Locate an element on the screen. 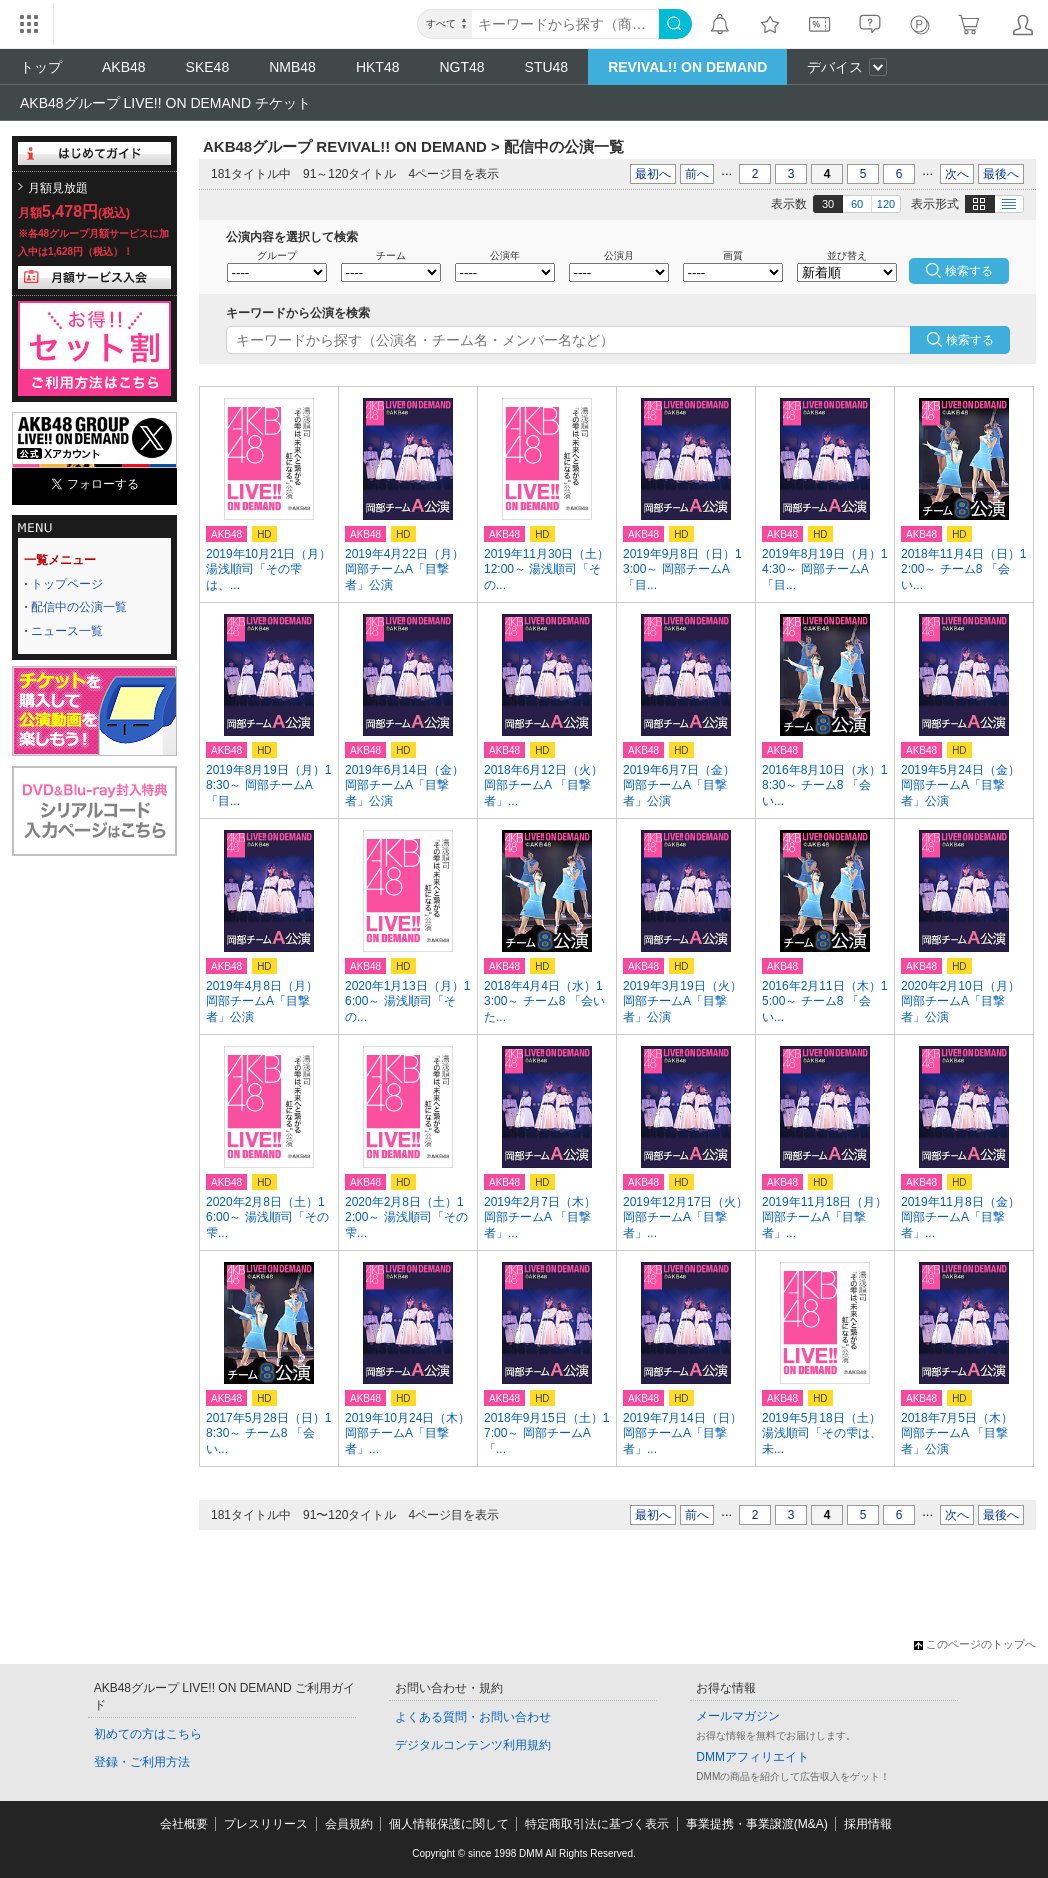 This screenshot has width=1048, height=1878. よくある質問・お問い合わせ is located at coordinates (473, 1717).